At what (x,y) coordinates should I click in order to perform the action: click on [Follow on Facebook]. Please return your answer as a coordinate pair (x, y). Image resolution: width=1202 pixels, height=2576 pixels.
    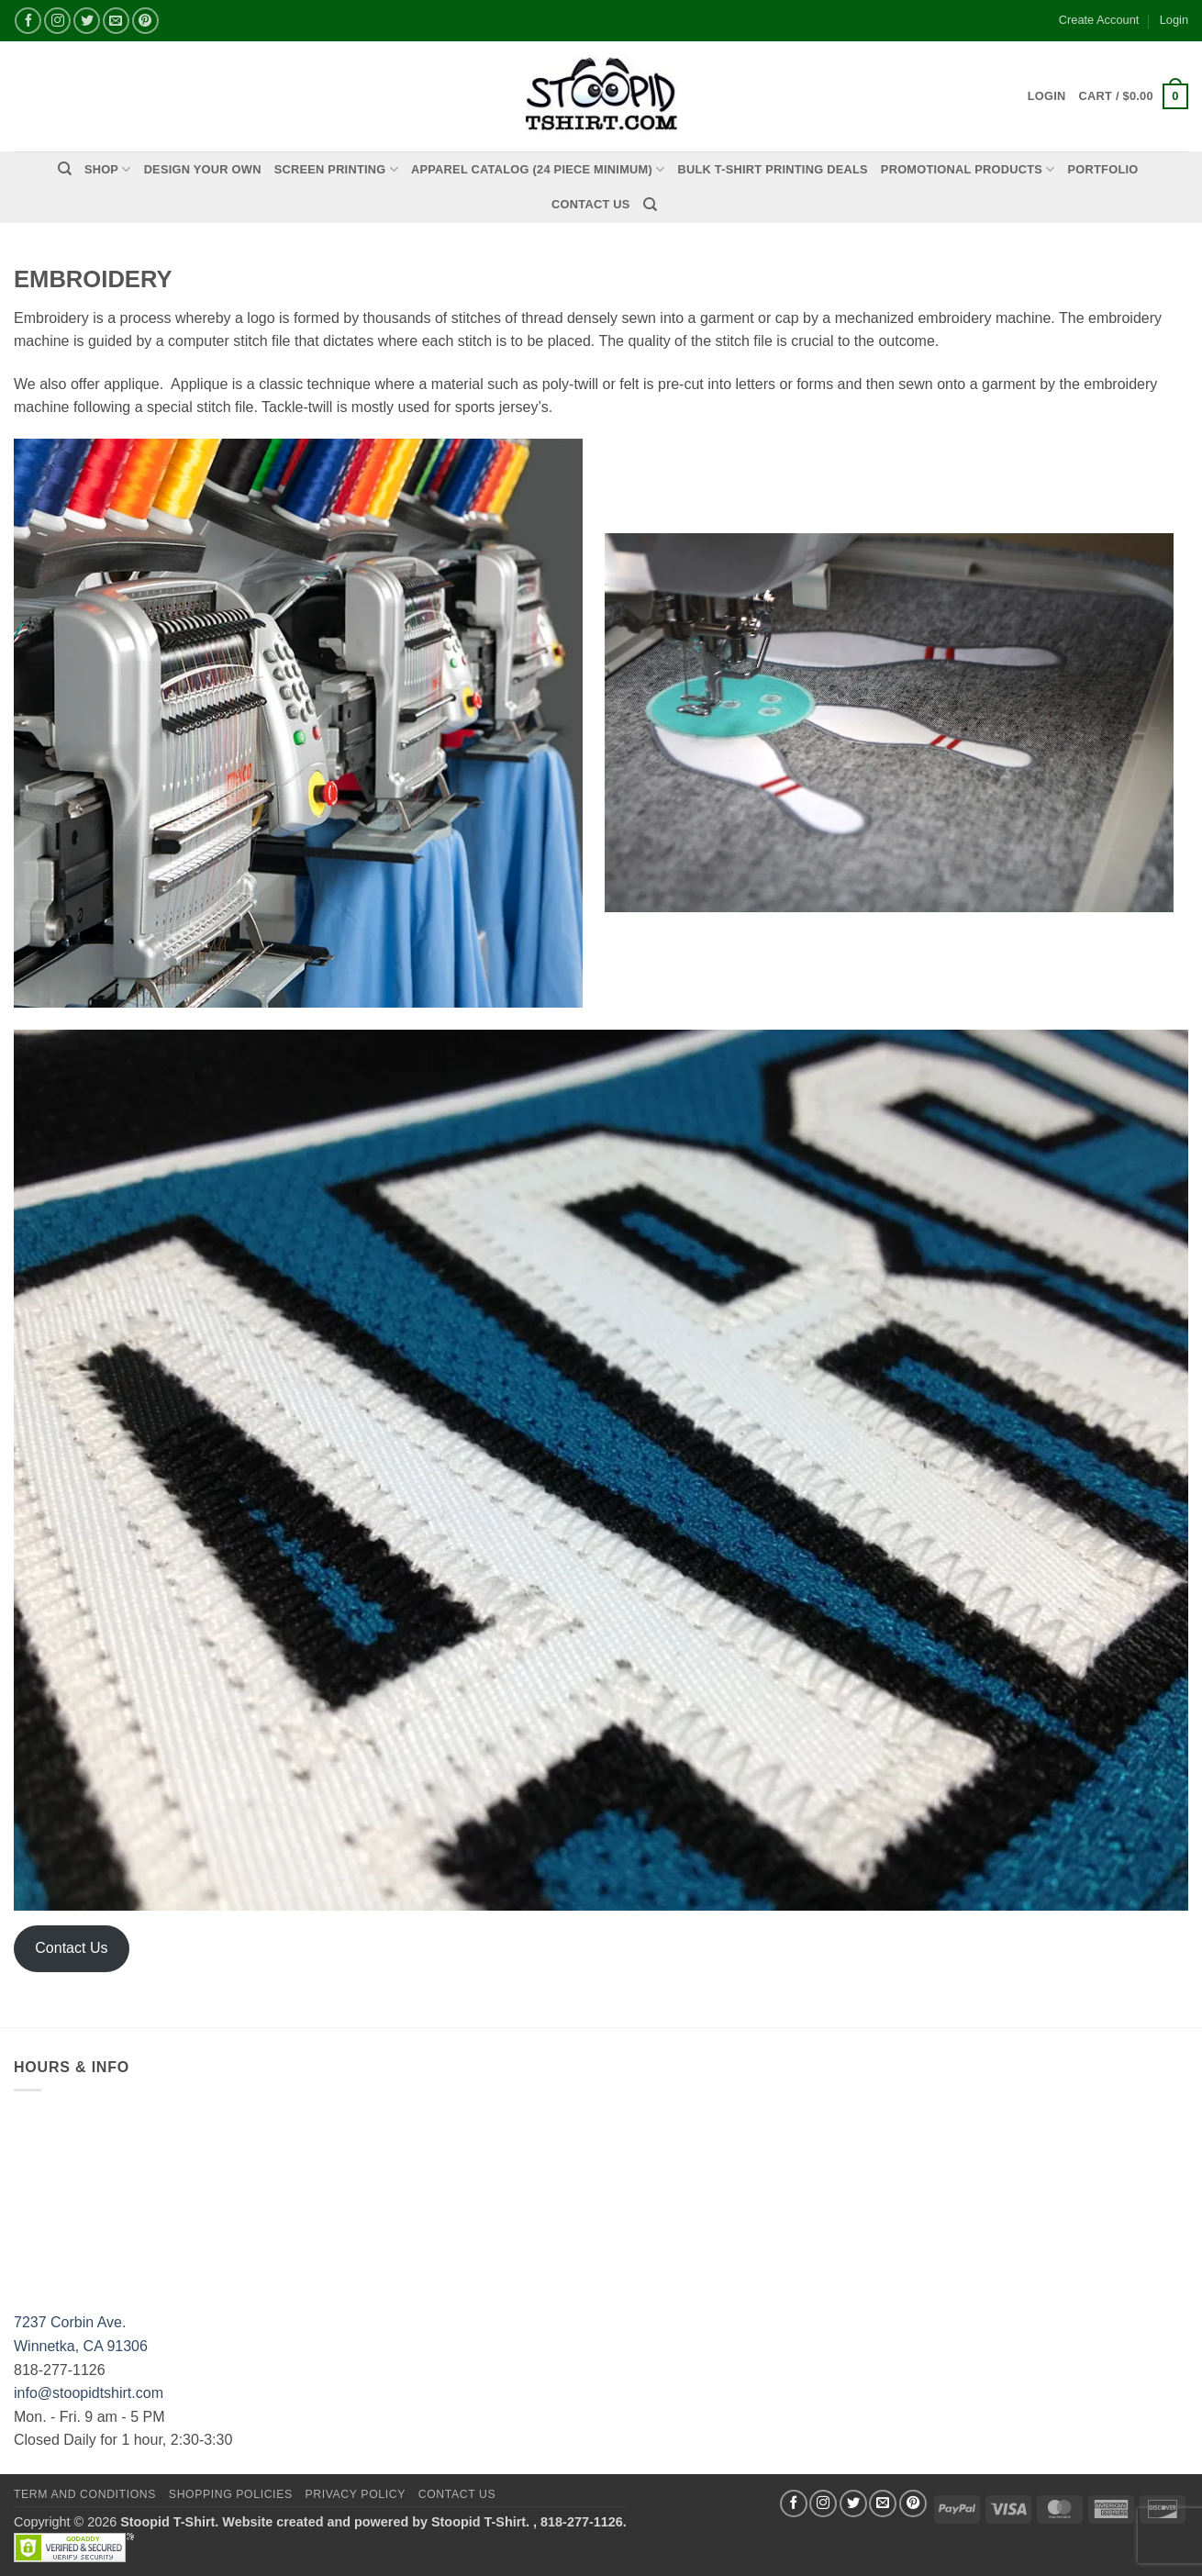
    Looking at the image, I should click on (793, 2503).